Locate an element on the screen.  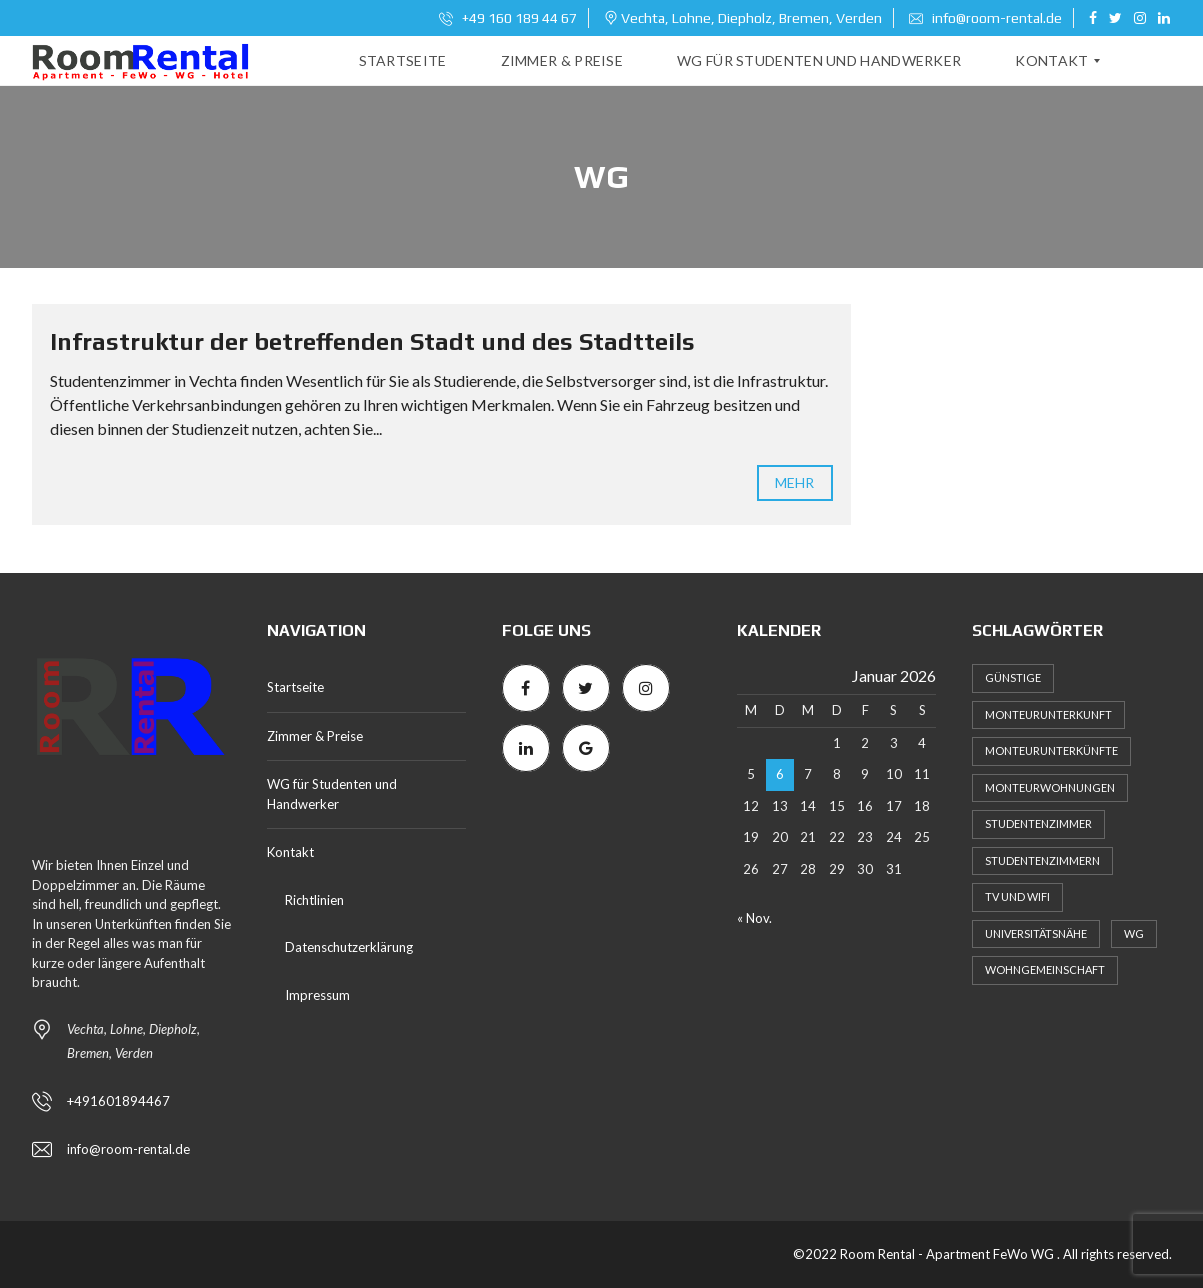
Impressum is located at coordinates (317, 995).